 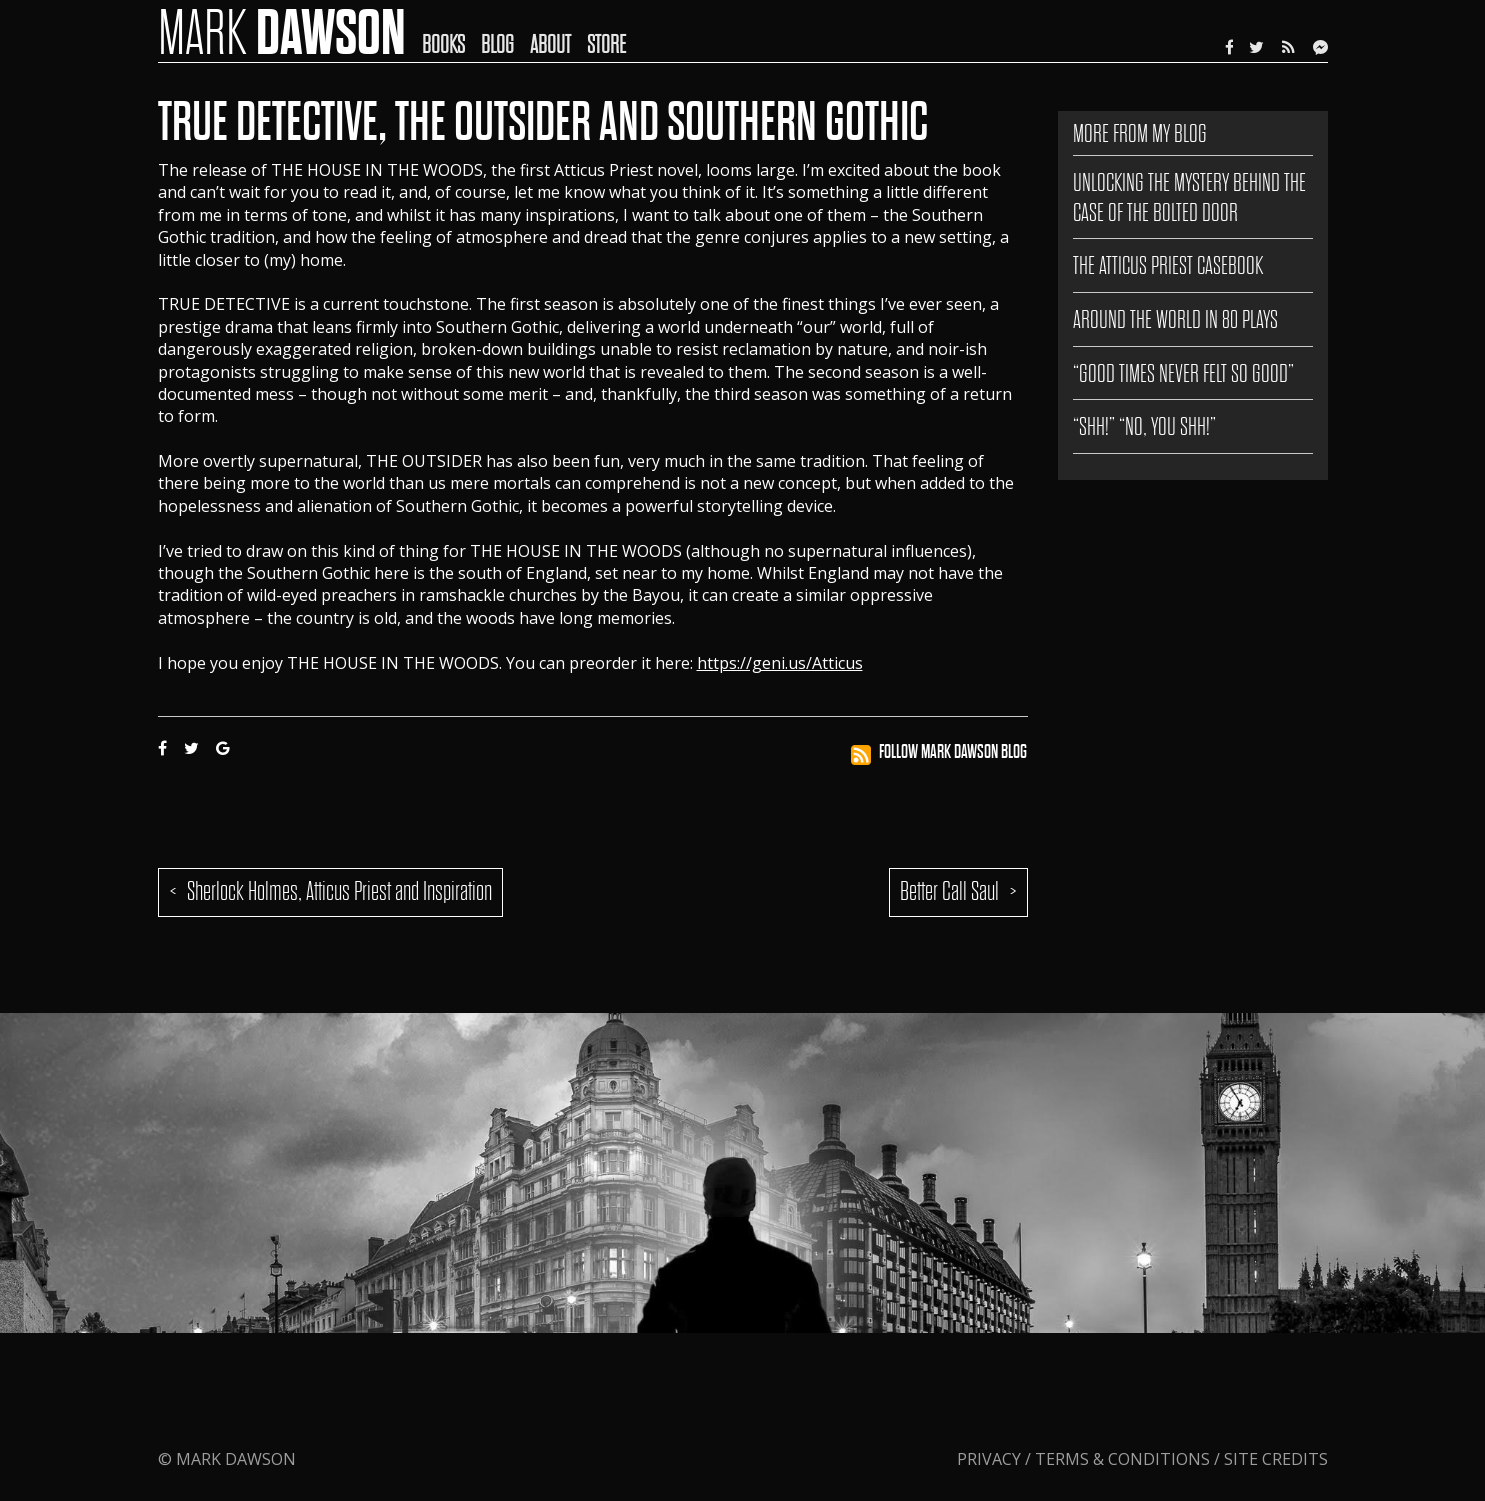 What do you see at coordinates (443, 44) in the screenshot?
I see `Books` at bounding box center [443, 44].